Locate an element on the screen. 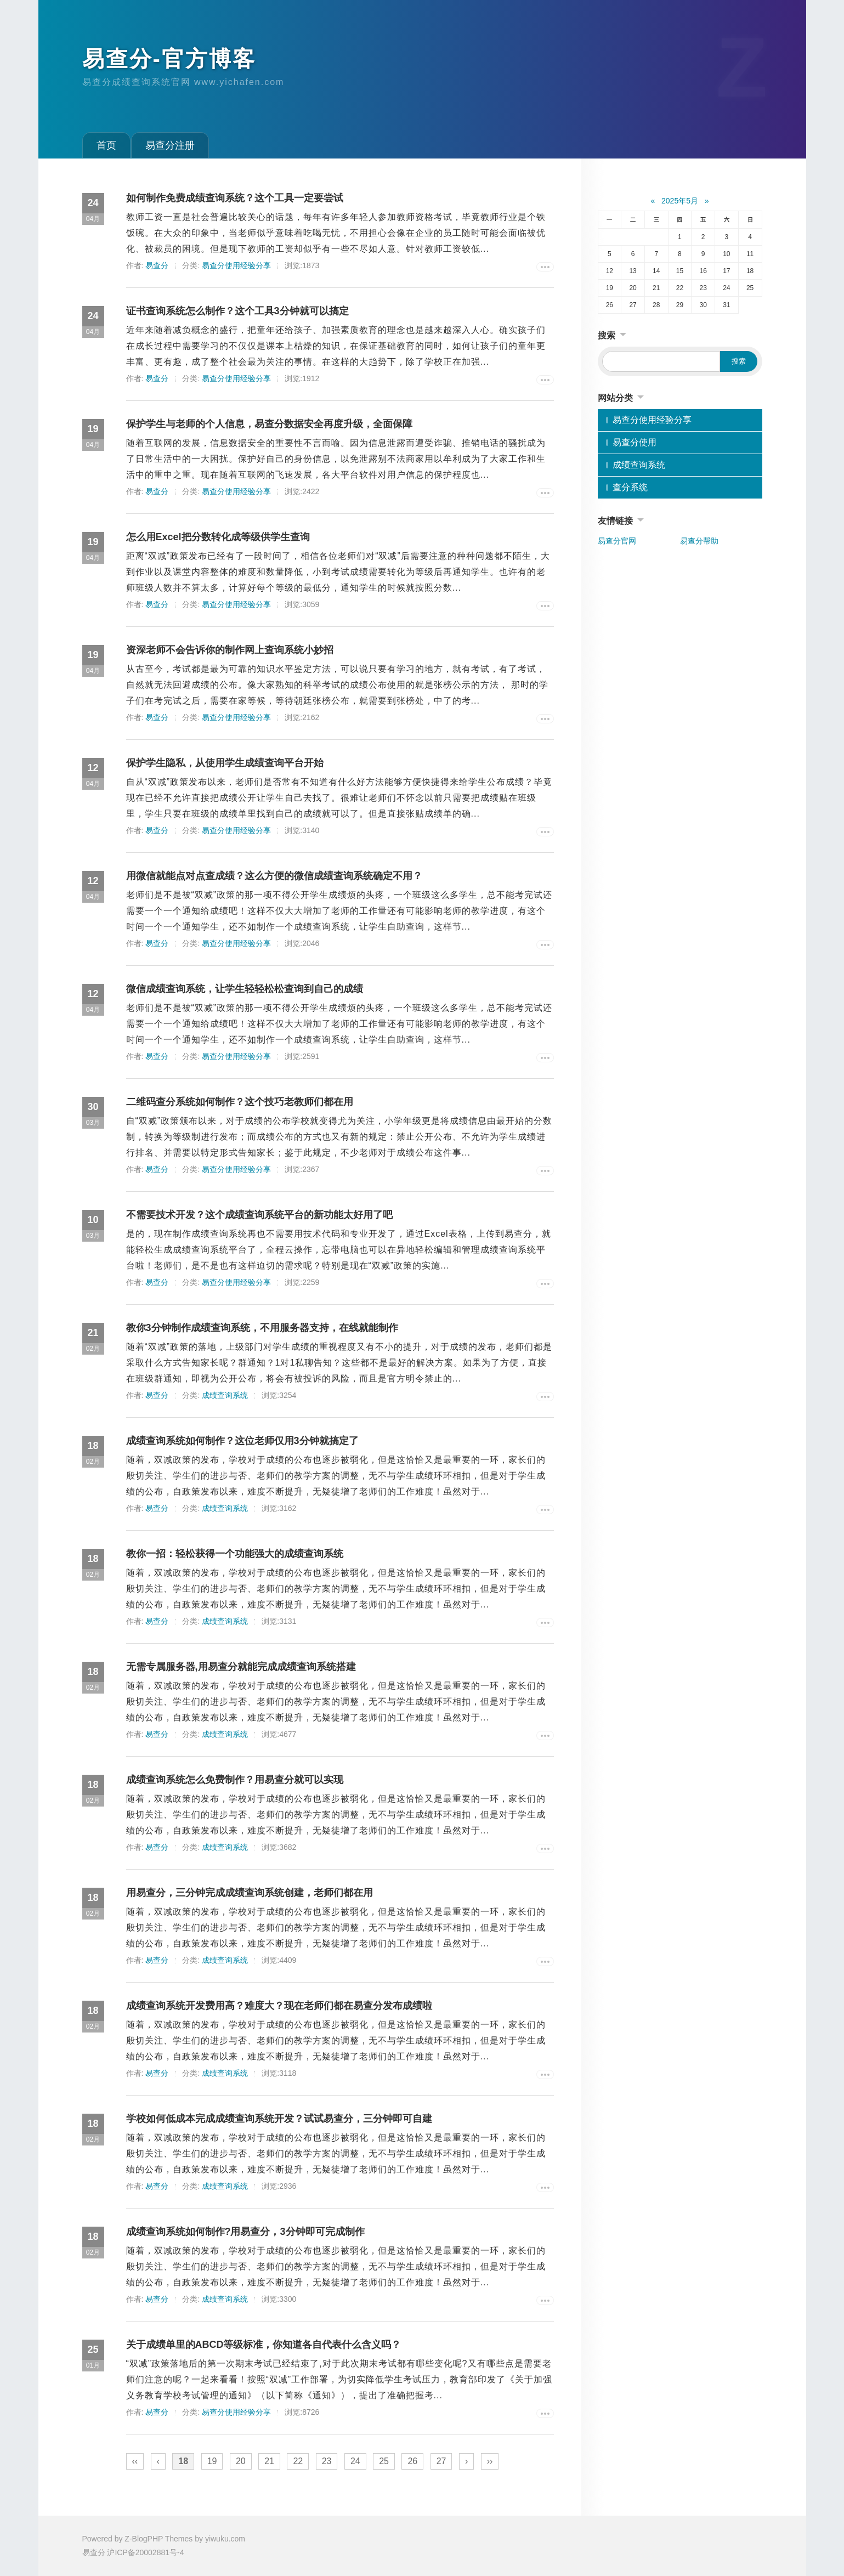  学校如何低成本完成成绩查询系统开发？试试易查分，三分钟即可自建 is located at coordinates (279, 2118).